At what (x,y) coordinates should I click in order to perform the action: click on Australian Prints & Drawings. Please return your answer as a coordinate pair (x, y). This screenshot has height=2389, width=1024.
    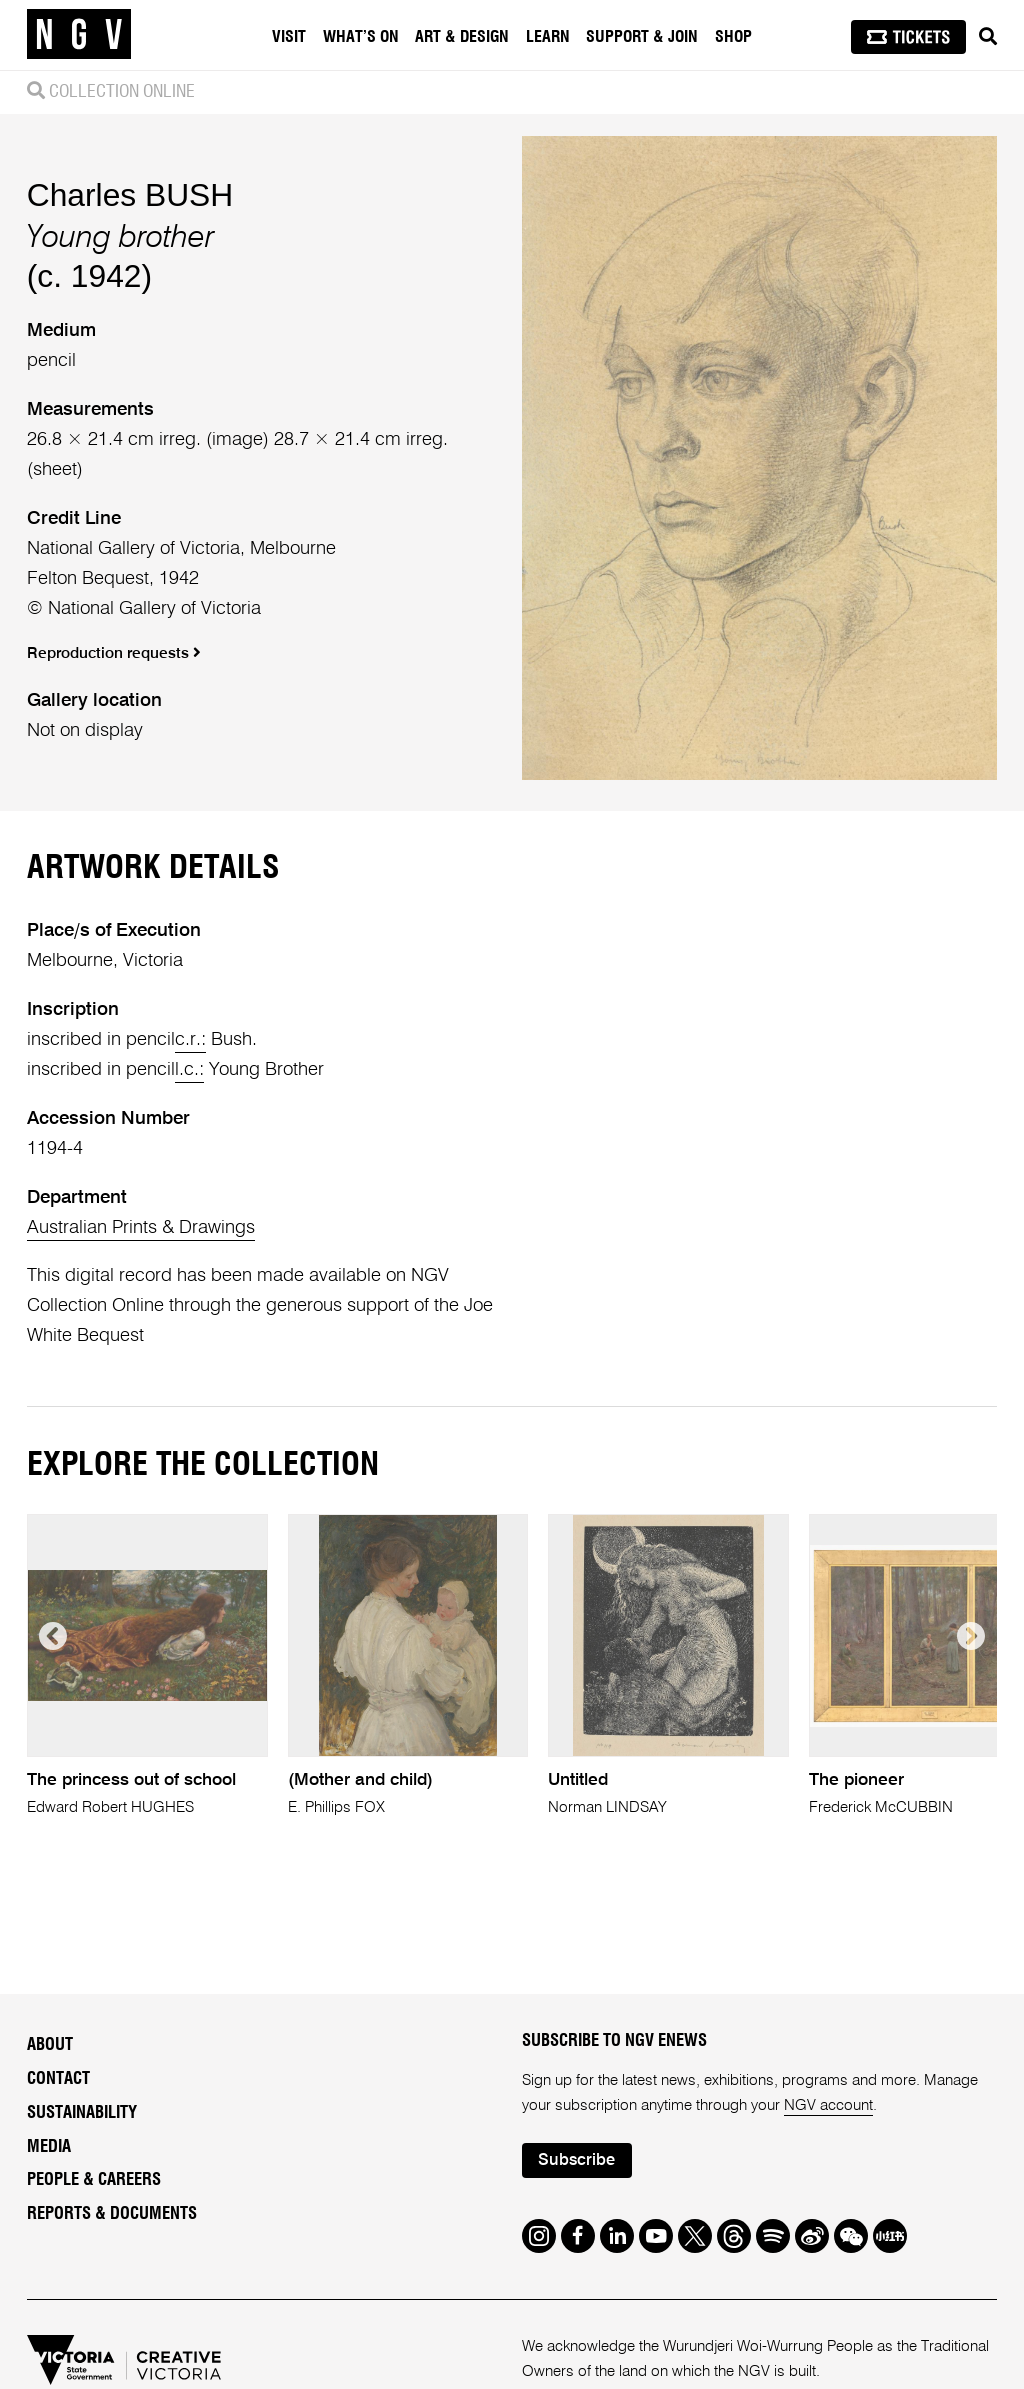
    Looking at the image, I should click on (141, 1228).